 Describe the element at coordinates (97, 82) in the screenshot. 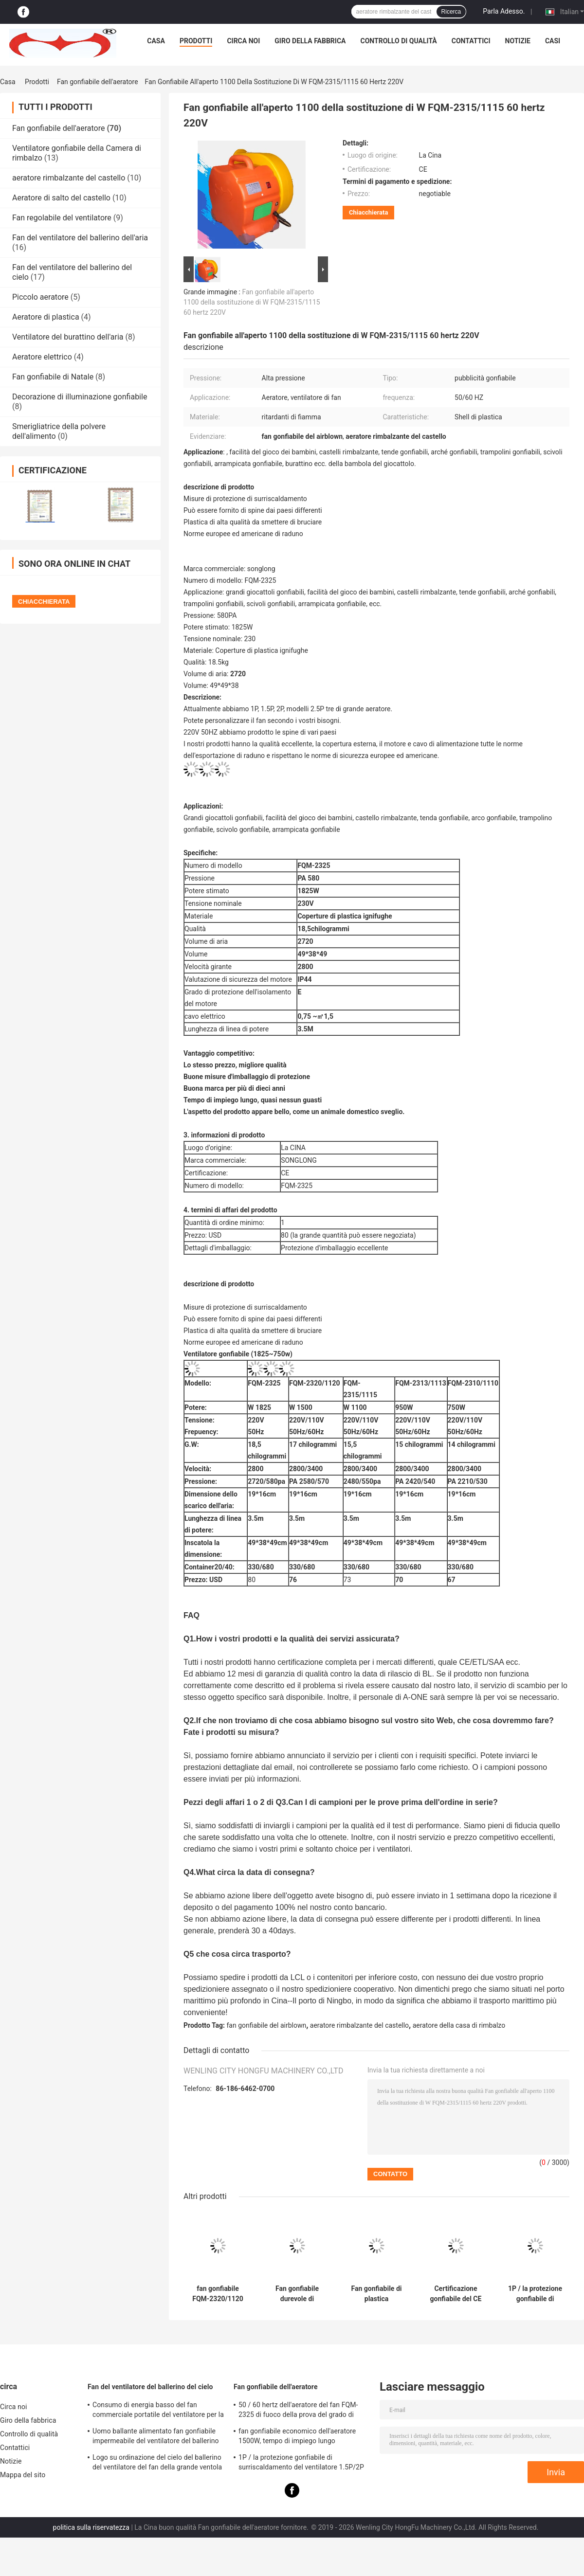

I see `Fan gonfiabile dell'aeratore` at that location.